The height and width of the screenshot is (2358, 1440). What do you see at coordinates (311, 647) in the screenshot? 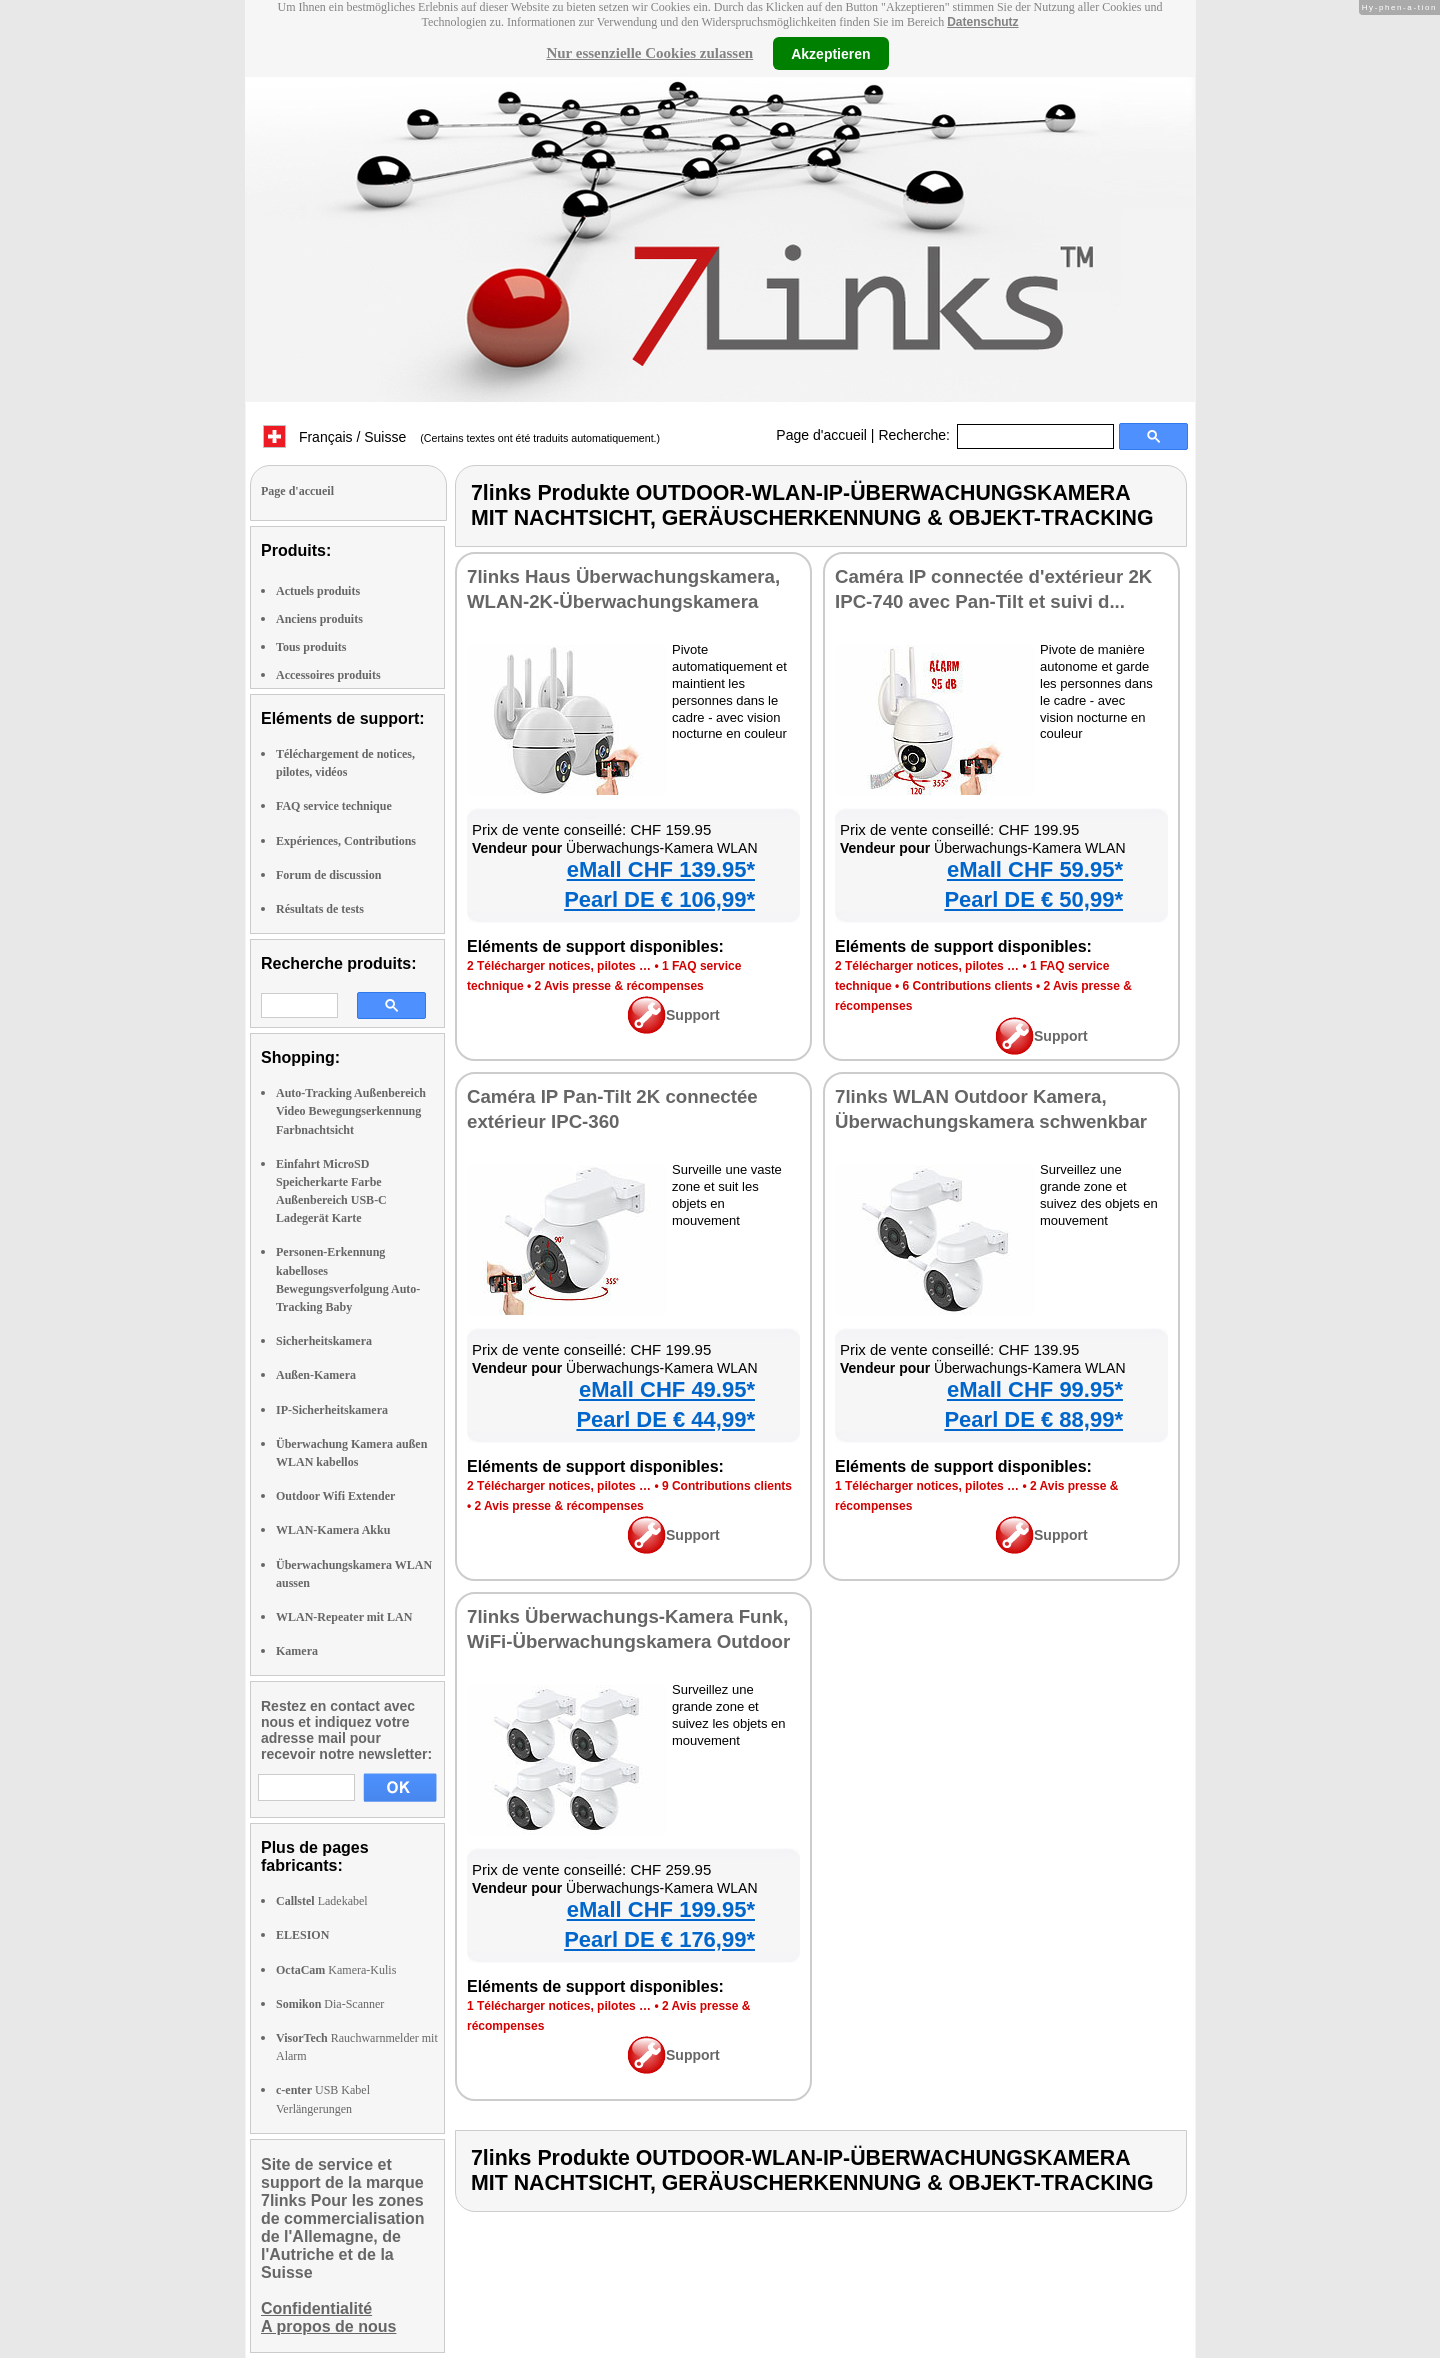
I see `Tous produits` at bounding box center [311, 647].